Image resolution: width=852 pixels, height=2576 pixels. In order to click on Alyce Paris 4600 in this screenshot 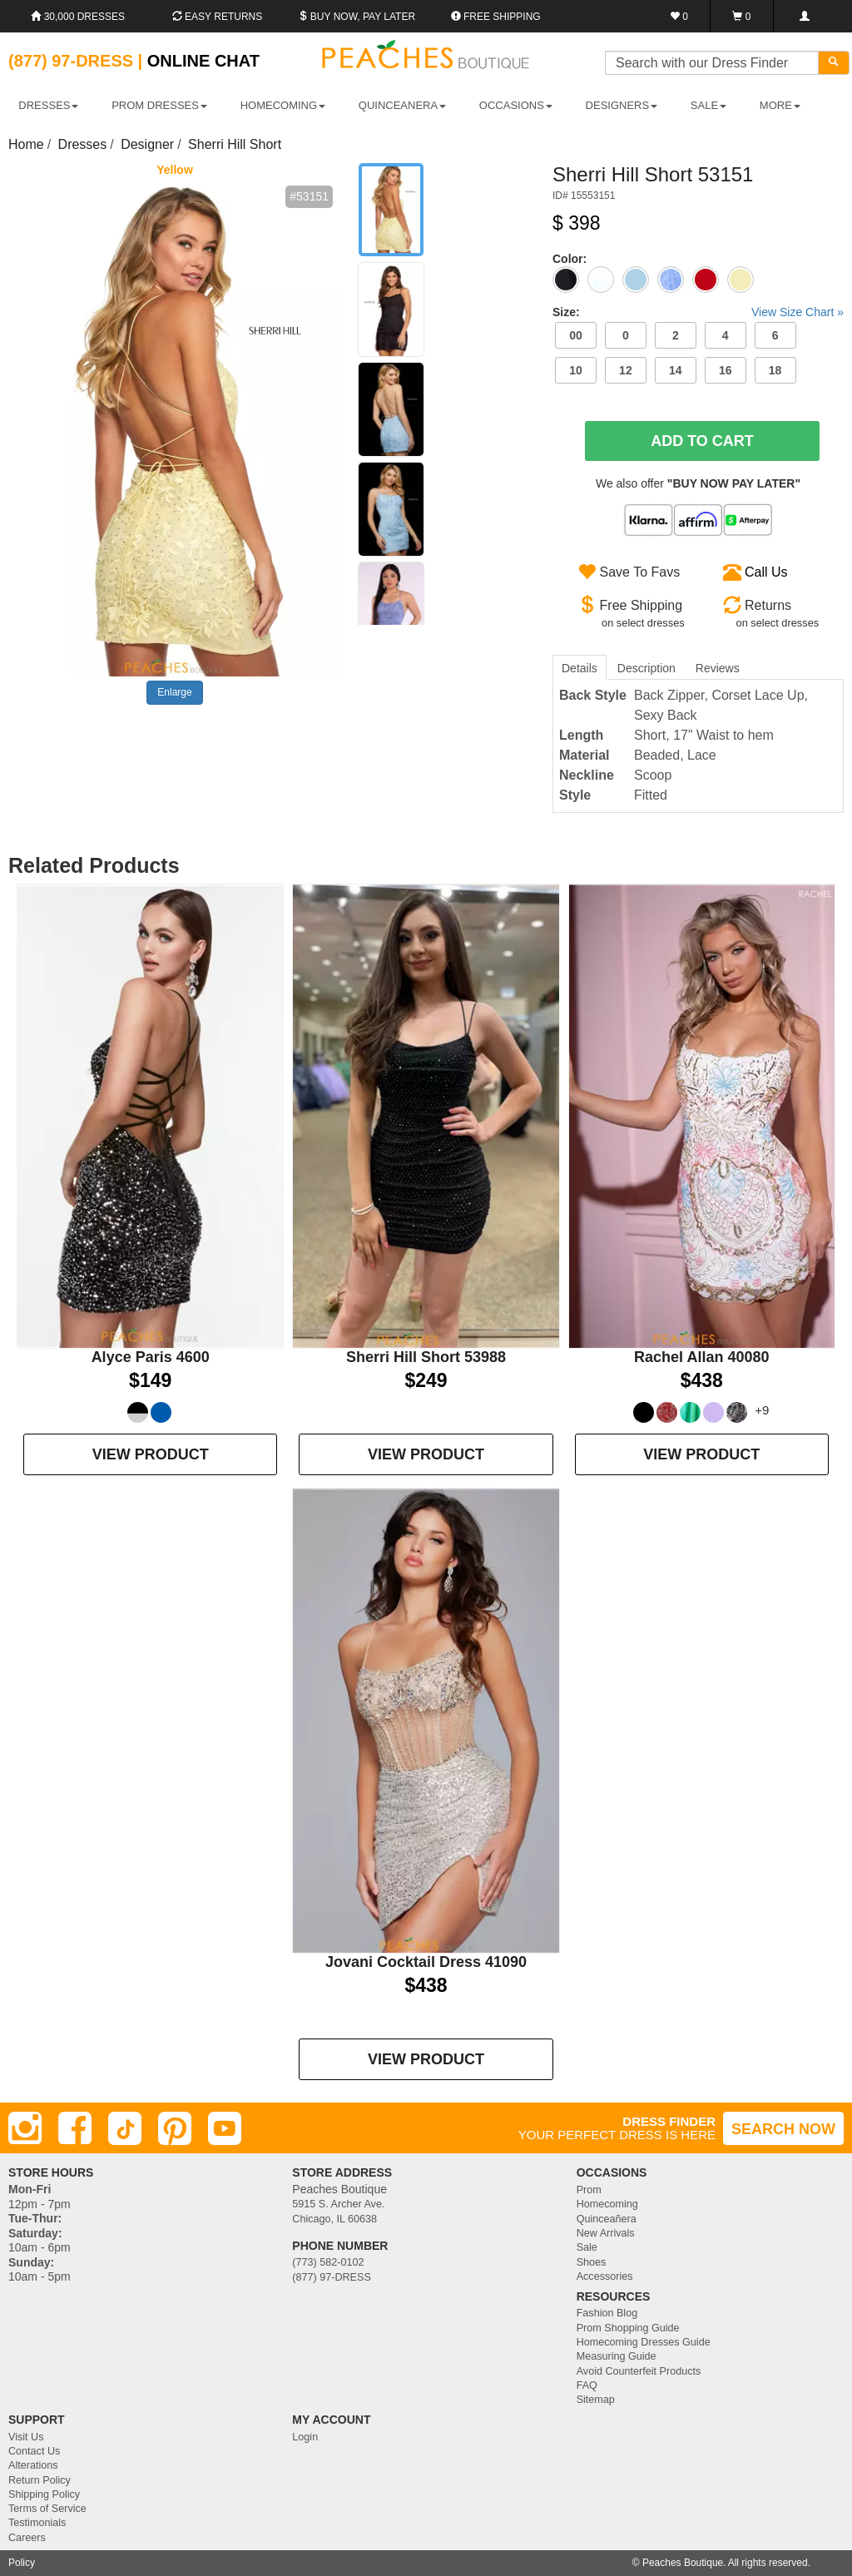, I will do `click(151, 1357)`.